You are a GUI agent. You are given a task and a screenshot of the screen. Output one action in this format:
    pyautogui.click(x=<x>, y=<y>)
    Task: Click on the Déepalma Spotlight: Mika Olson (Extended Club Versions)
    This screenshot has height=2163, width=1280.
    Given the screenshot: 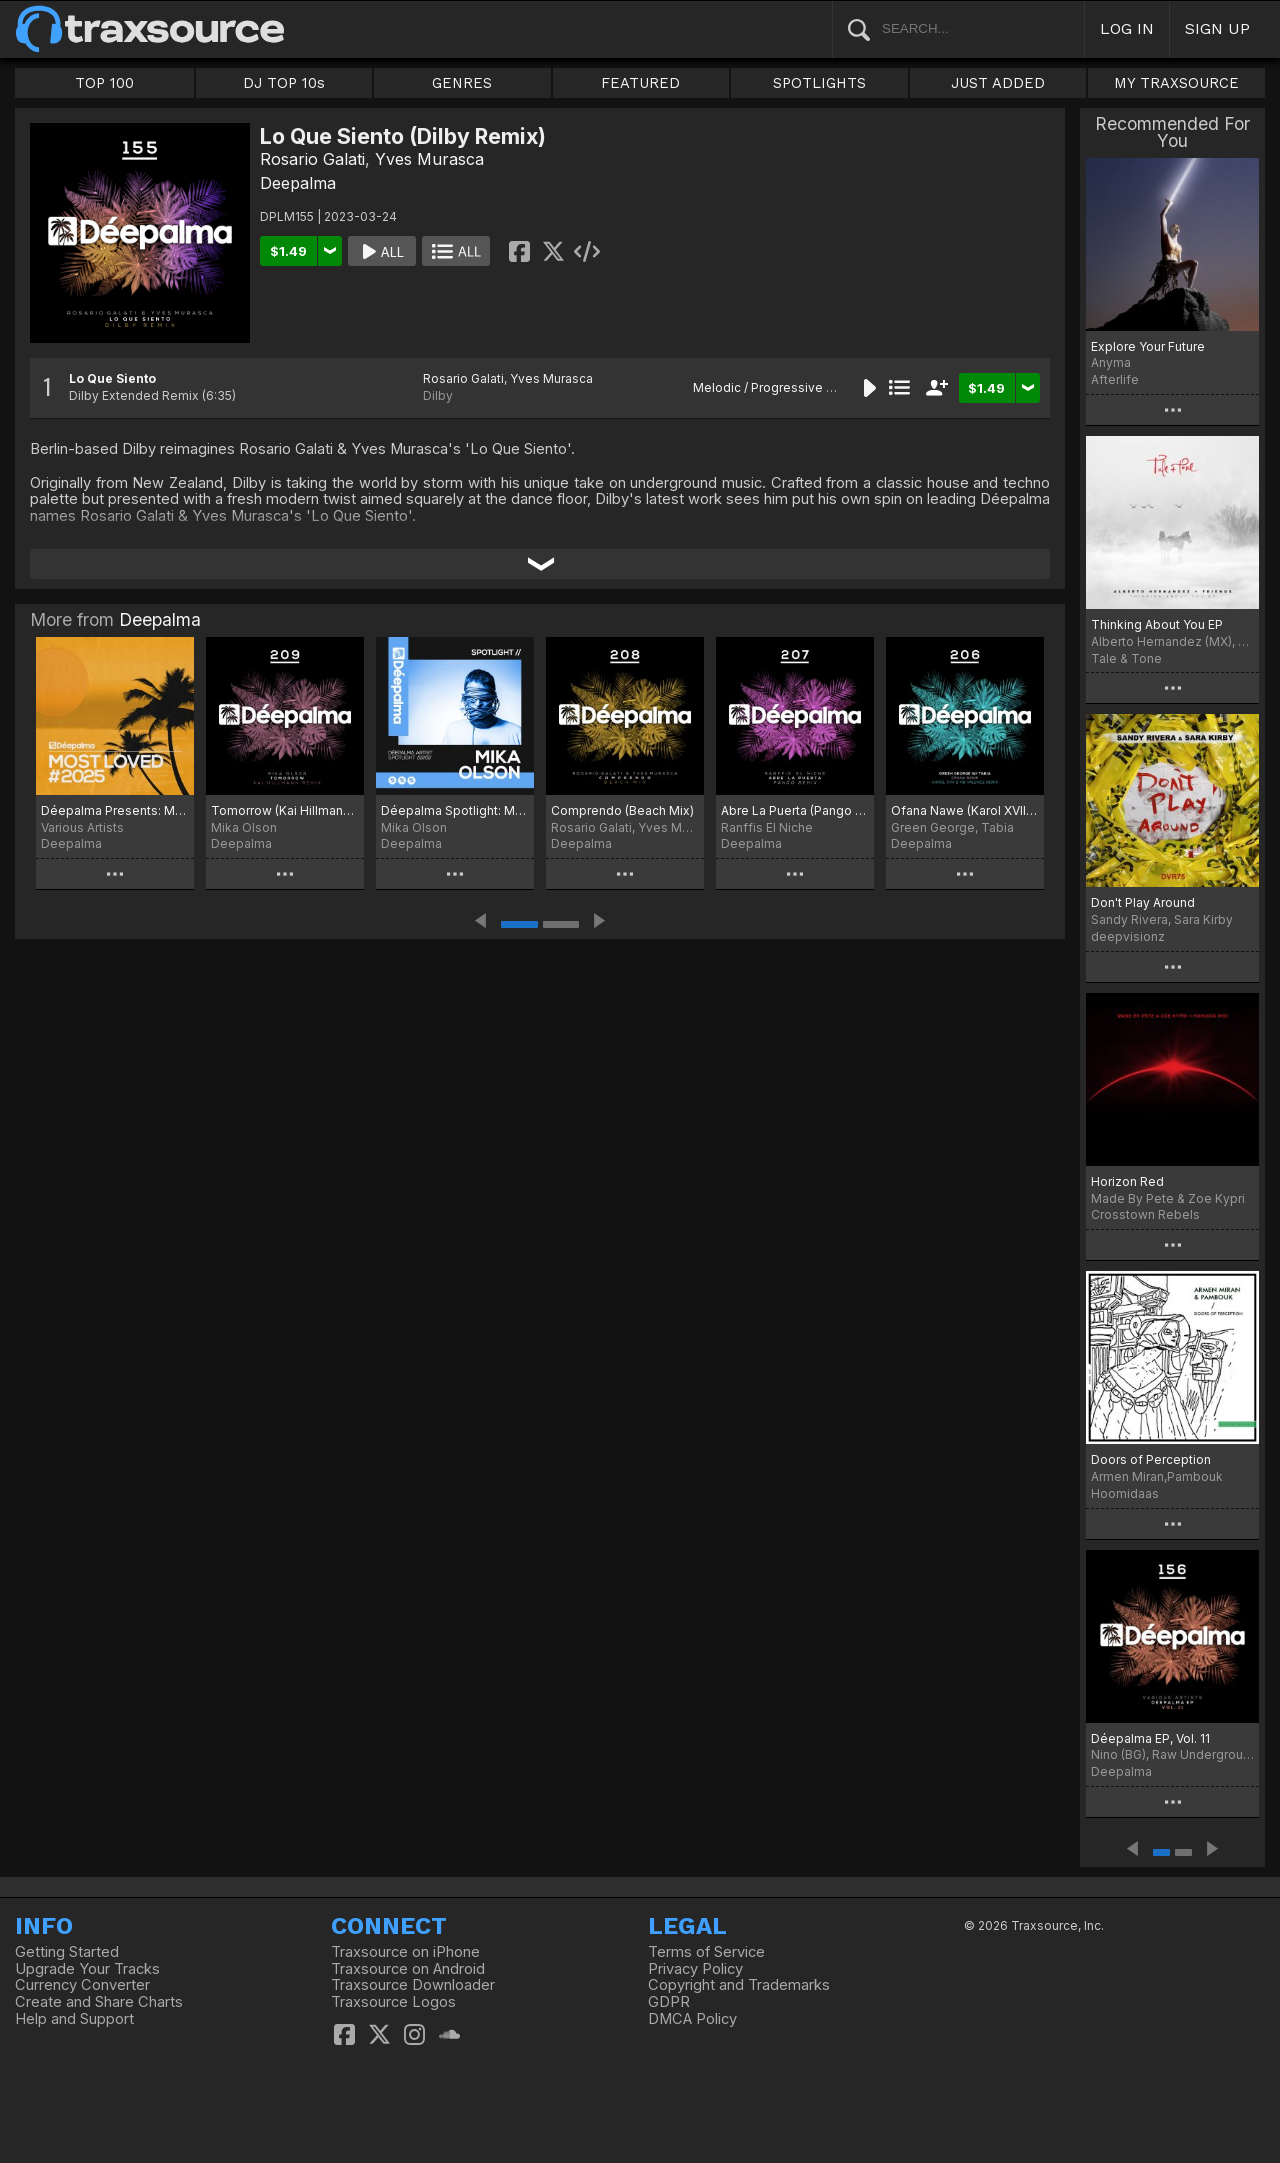 What is the action you would take?
    pyautogui.click(x=455, y=810)
    